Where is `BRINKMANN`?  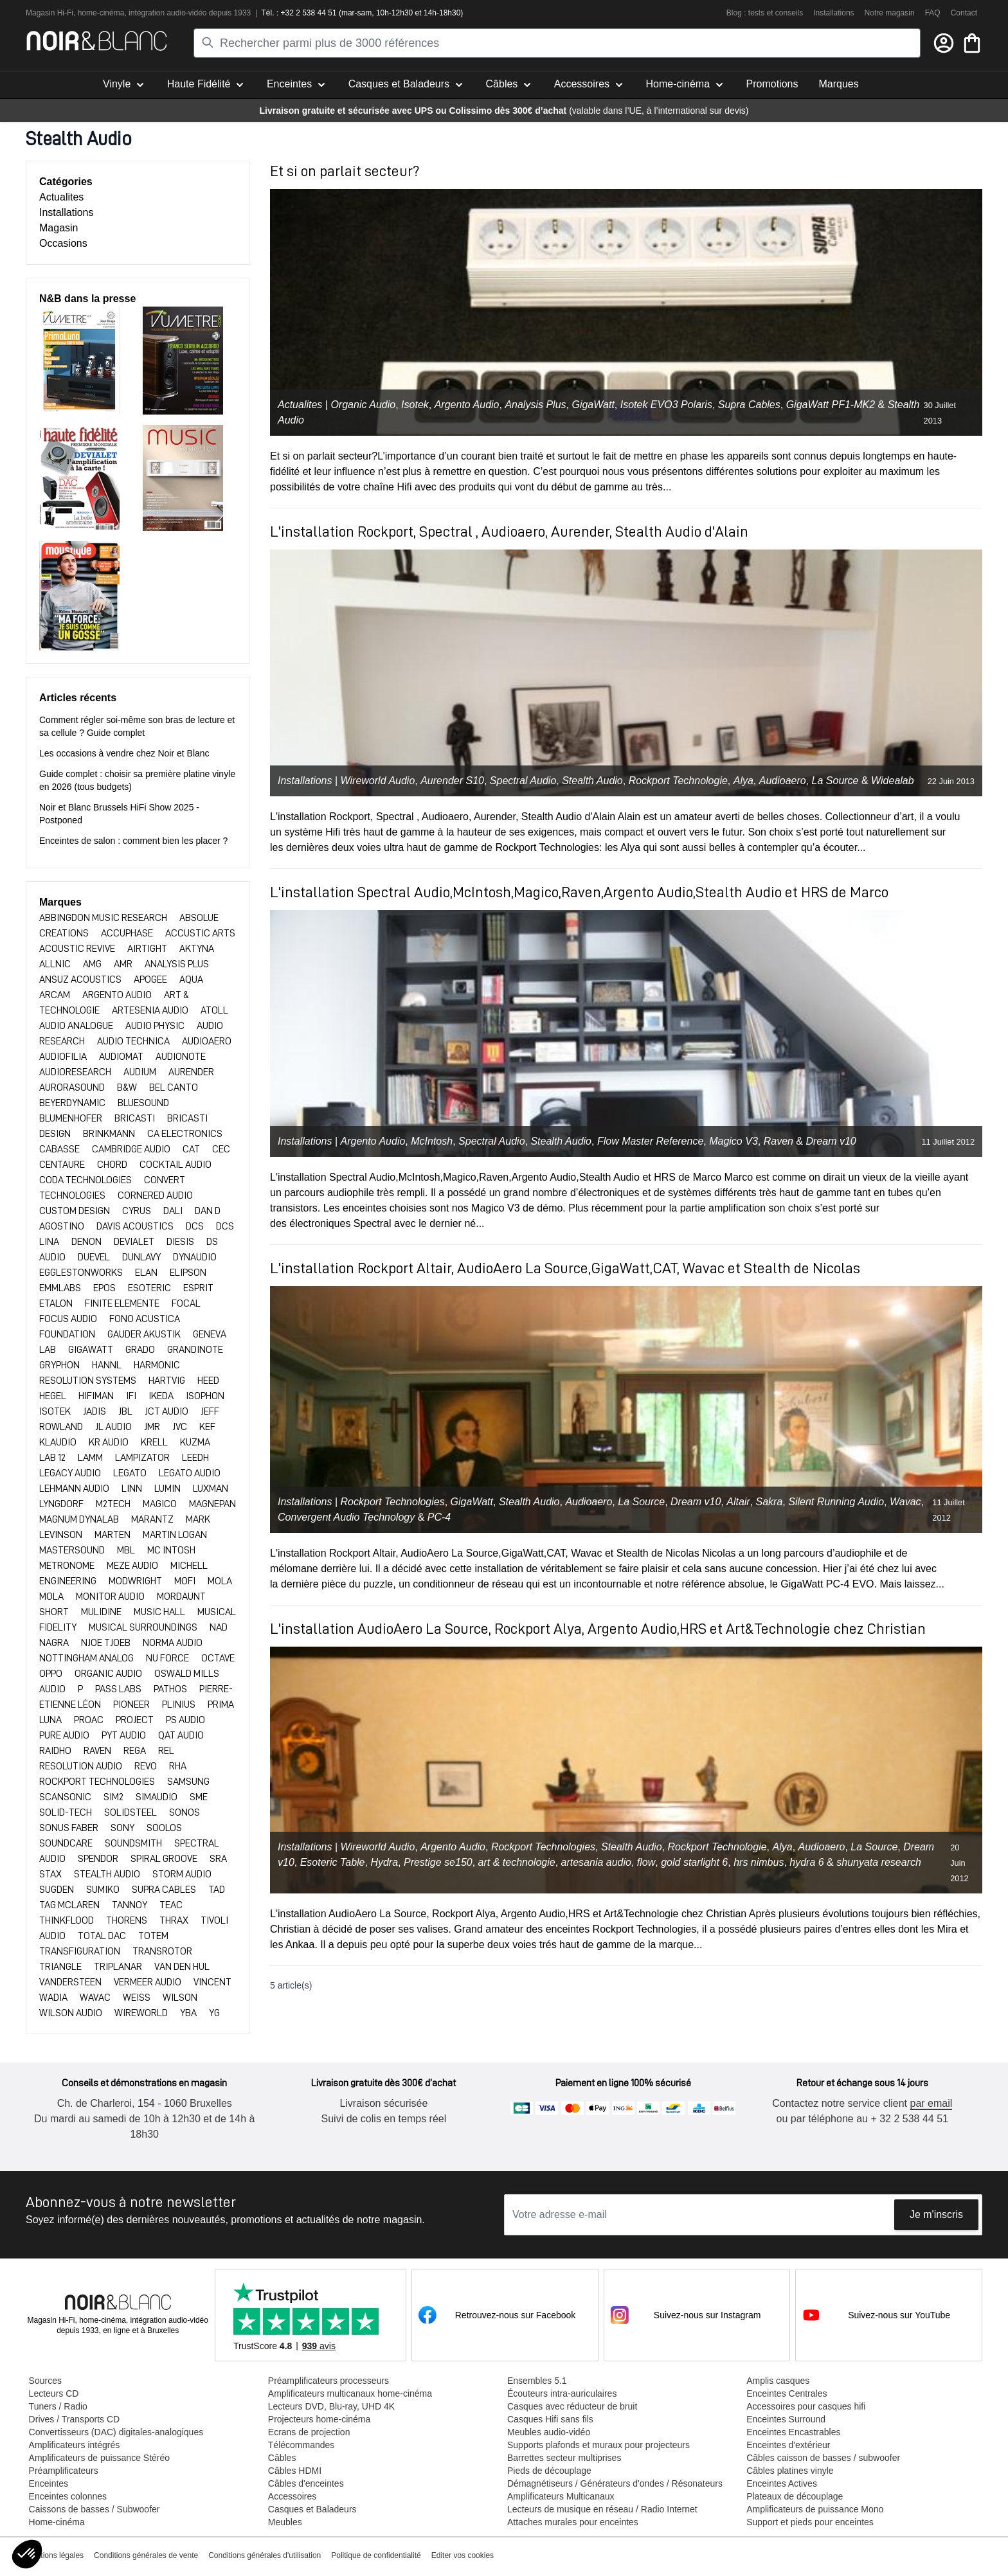 BRINKMANN is located at coordinates (110, 1134).